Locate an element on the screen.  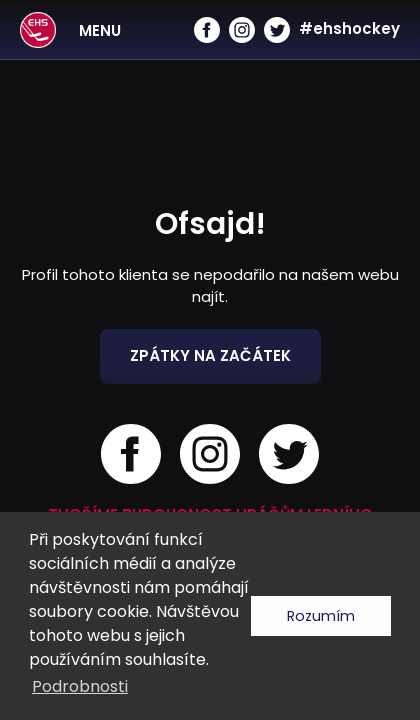
#ehshockey is located at coordinates (349, 28).